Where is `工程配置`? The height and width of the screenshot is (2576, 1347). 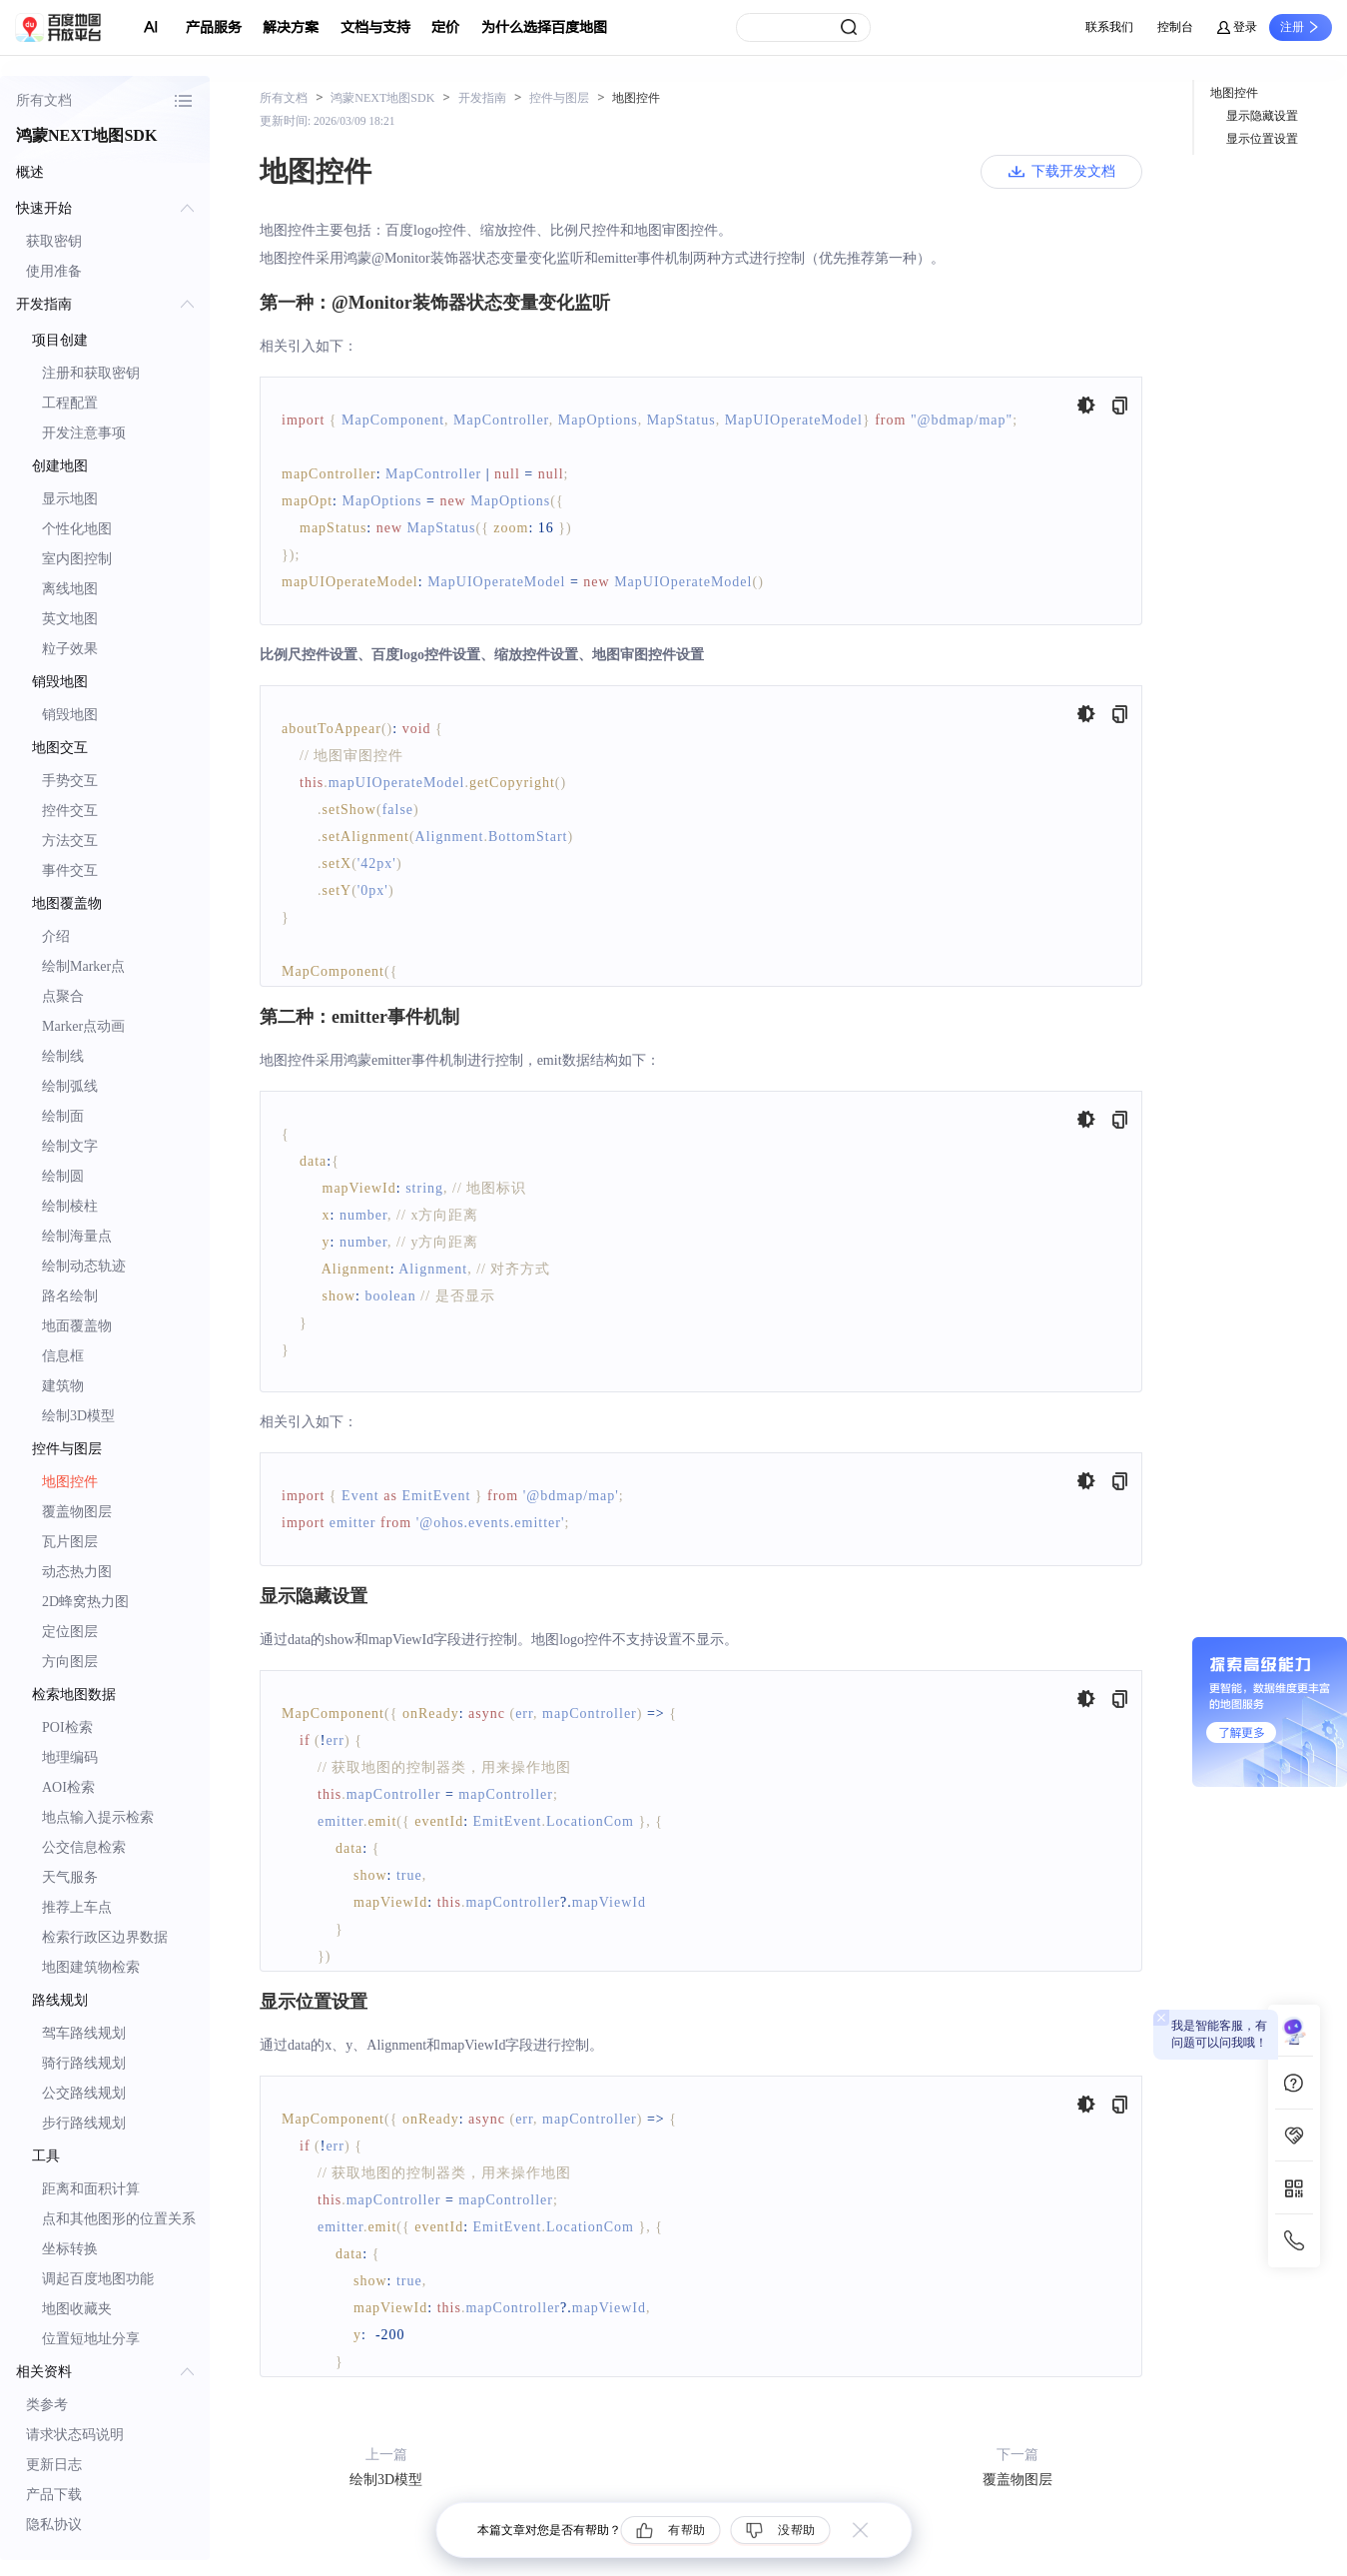
工程配置 is located at coordinates (70, 403).